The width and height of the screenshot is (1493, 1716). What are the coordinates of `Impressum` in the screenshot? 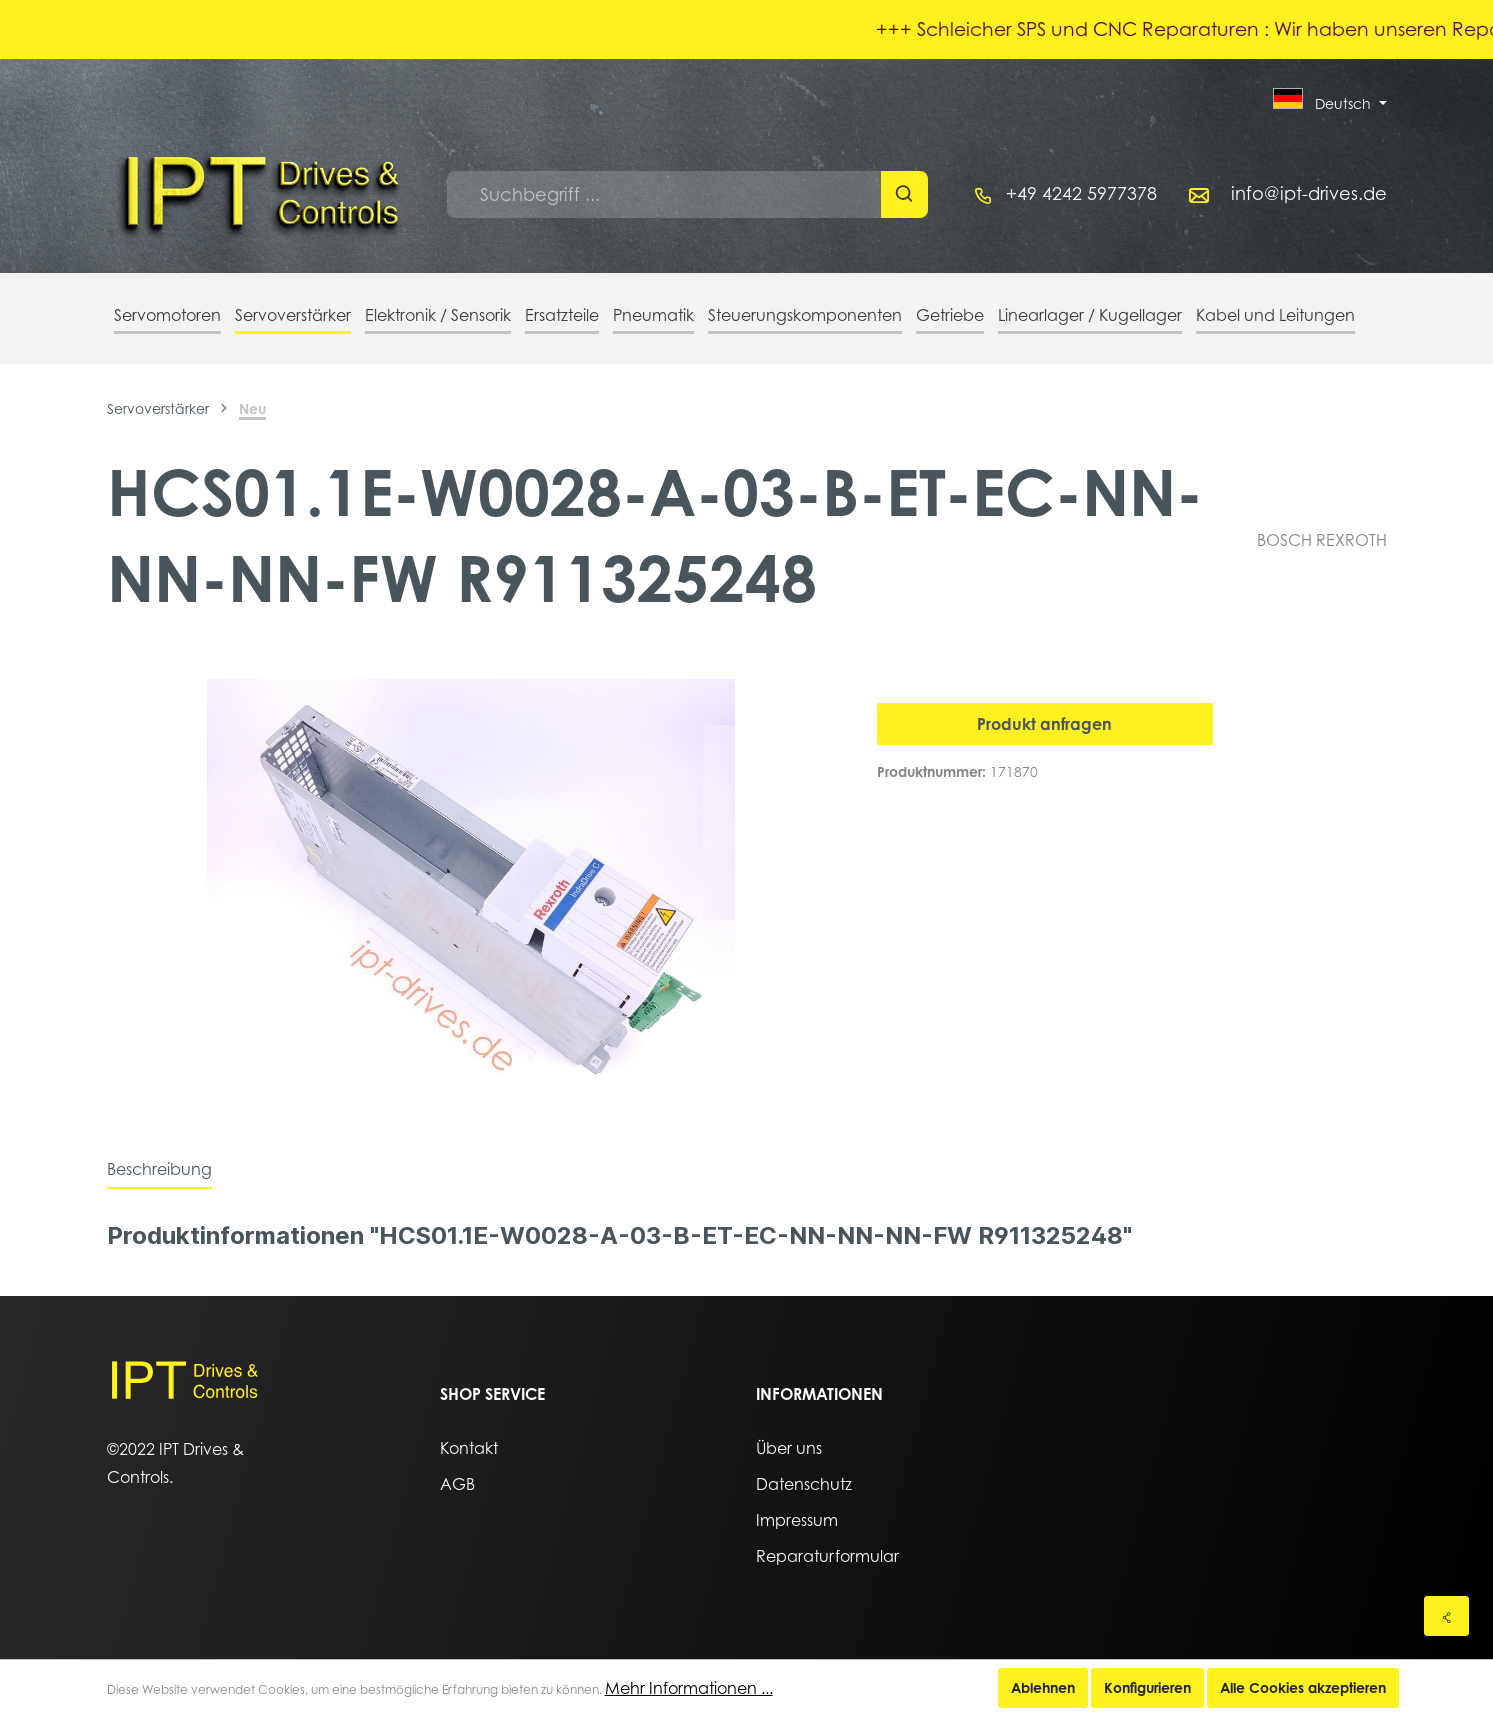 It's located at (797, 1520).